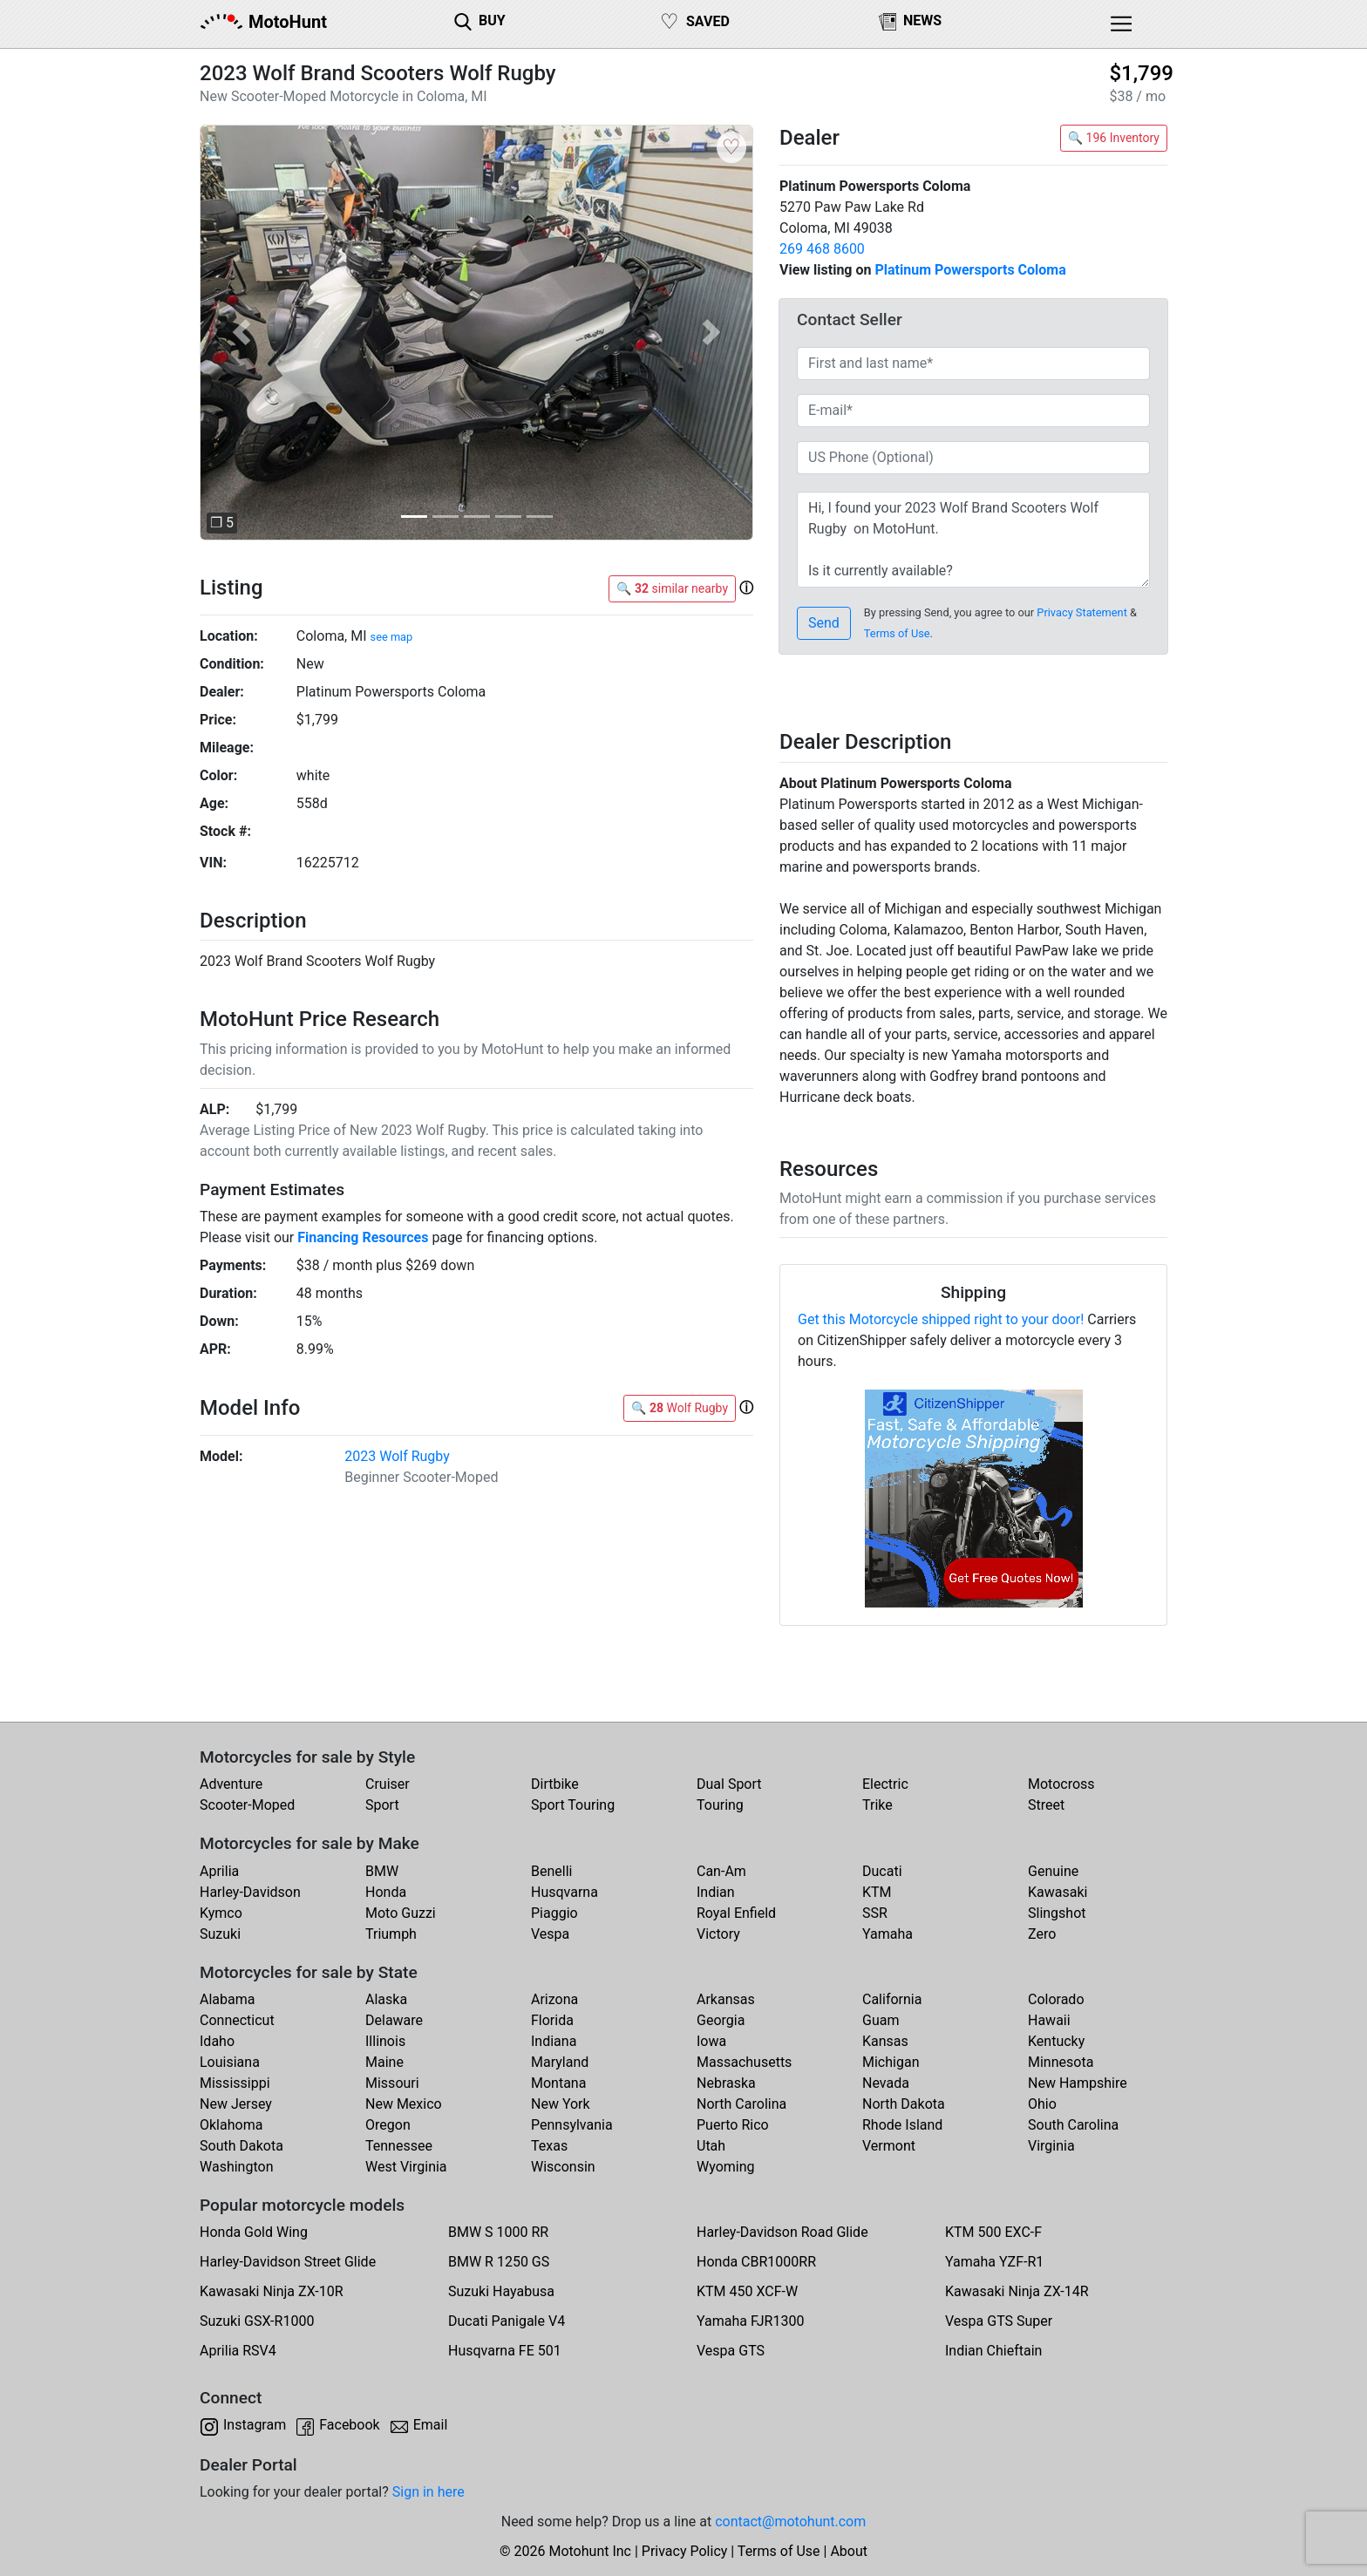 This screenshot has width=1367, height=2576. Describe the element at coordinates (385, 1892) in the screenshot. I see `Honda` at that location.